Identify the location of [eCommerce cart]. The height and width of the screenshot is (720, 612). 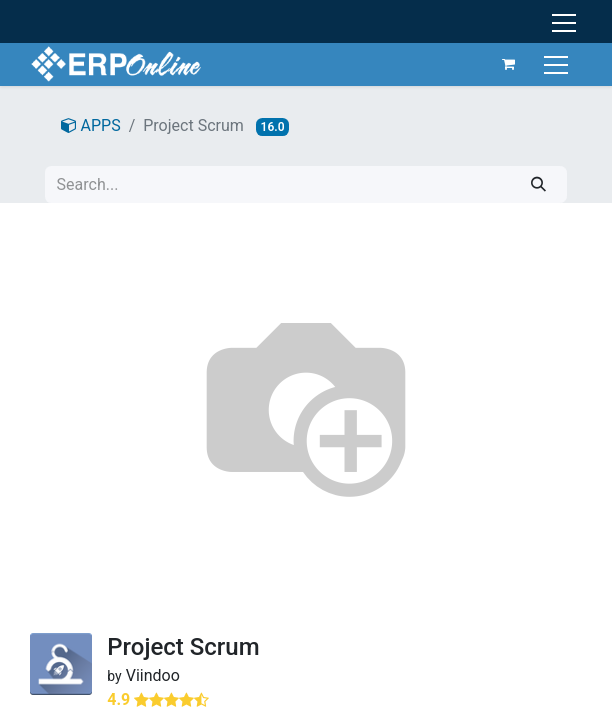
(509, 64).